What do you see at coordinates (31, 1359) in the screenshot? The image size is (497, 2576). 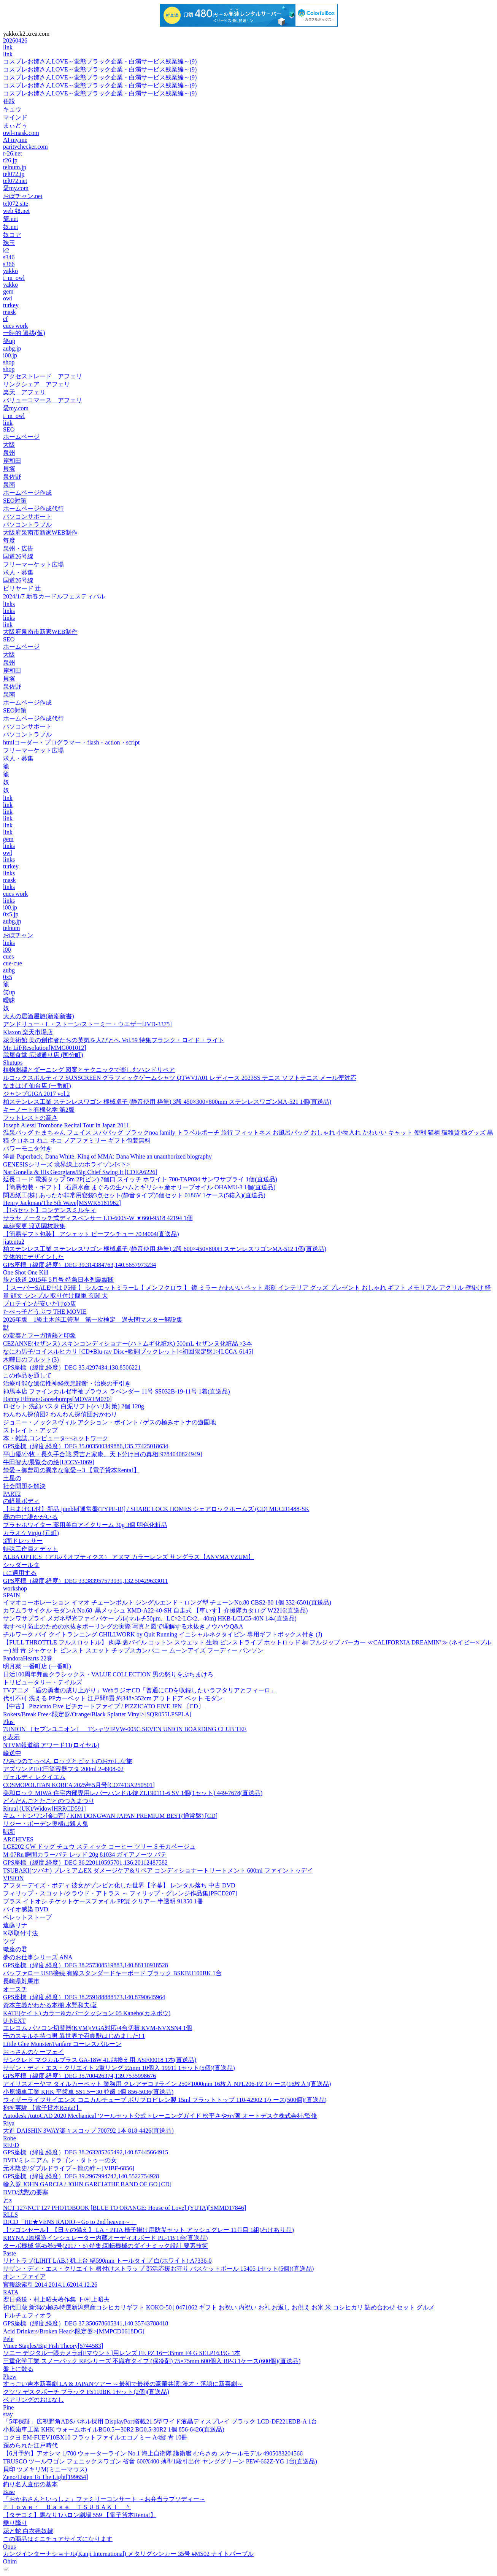 I see `木曜日のフルット(3)` at bounding box center [31, 1359].